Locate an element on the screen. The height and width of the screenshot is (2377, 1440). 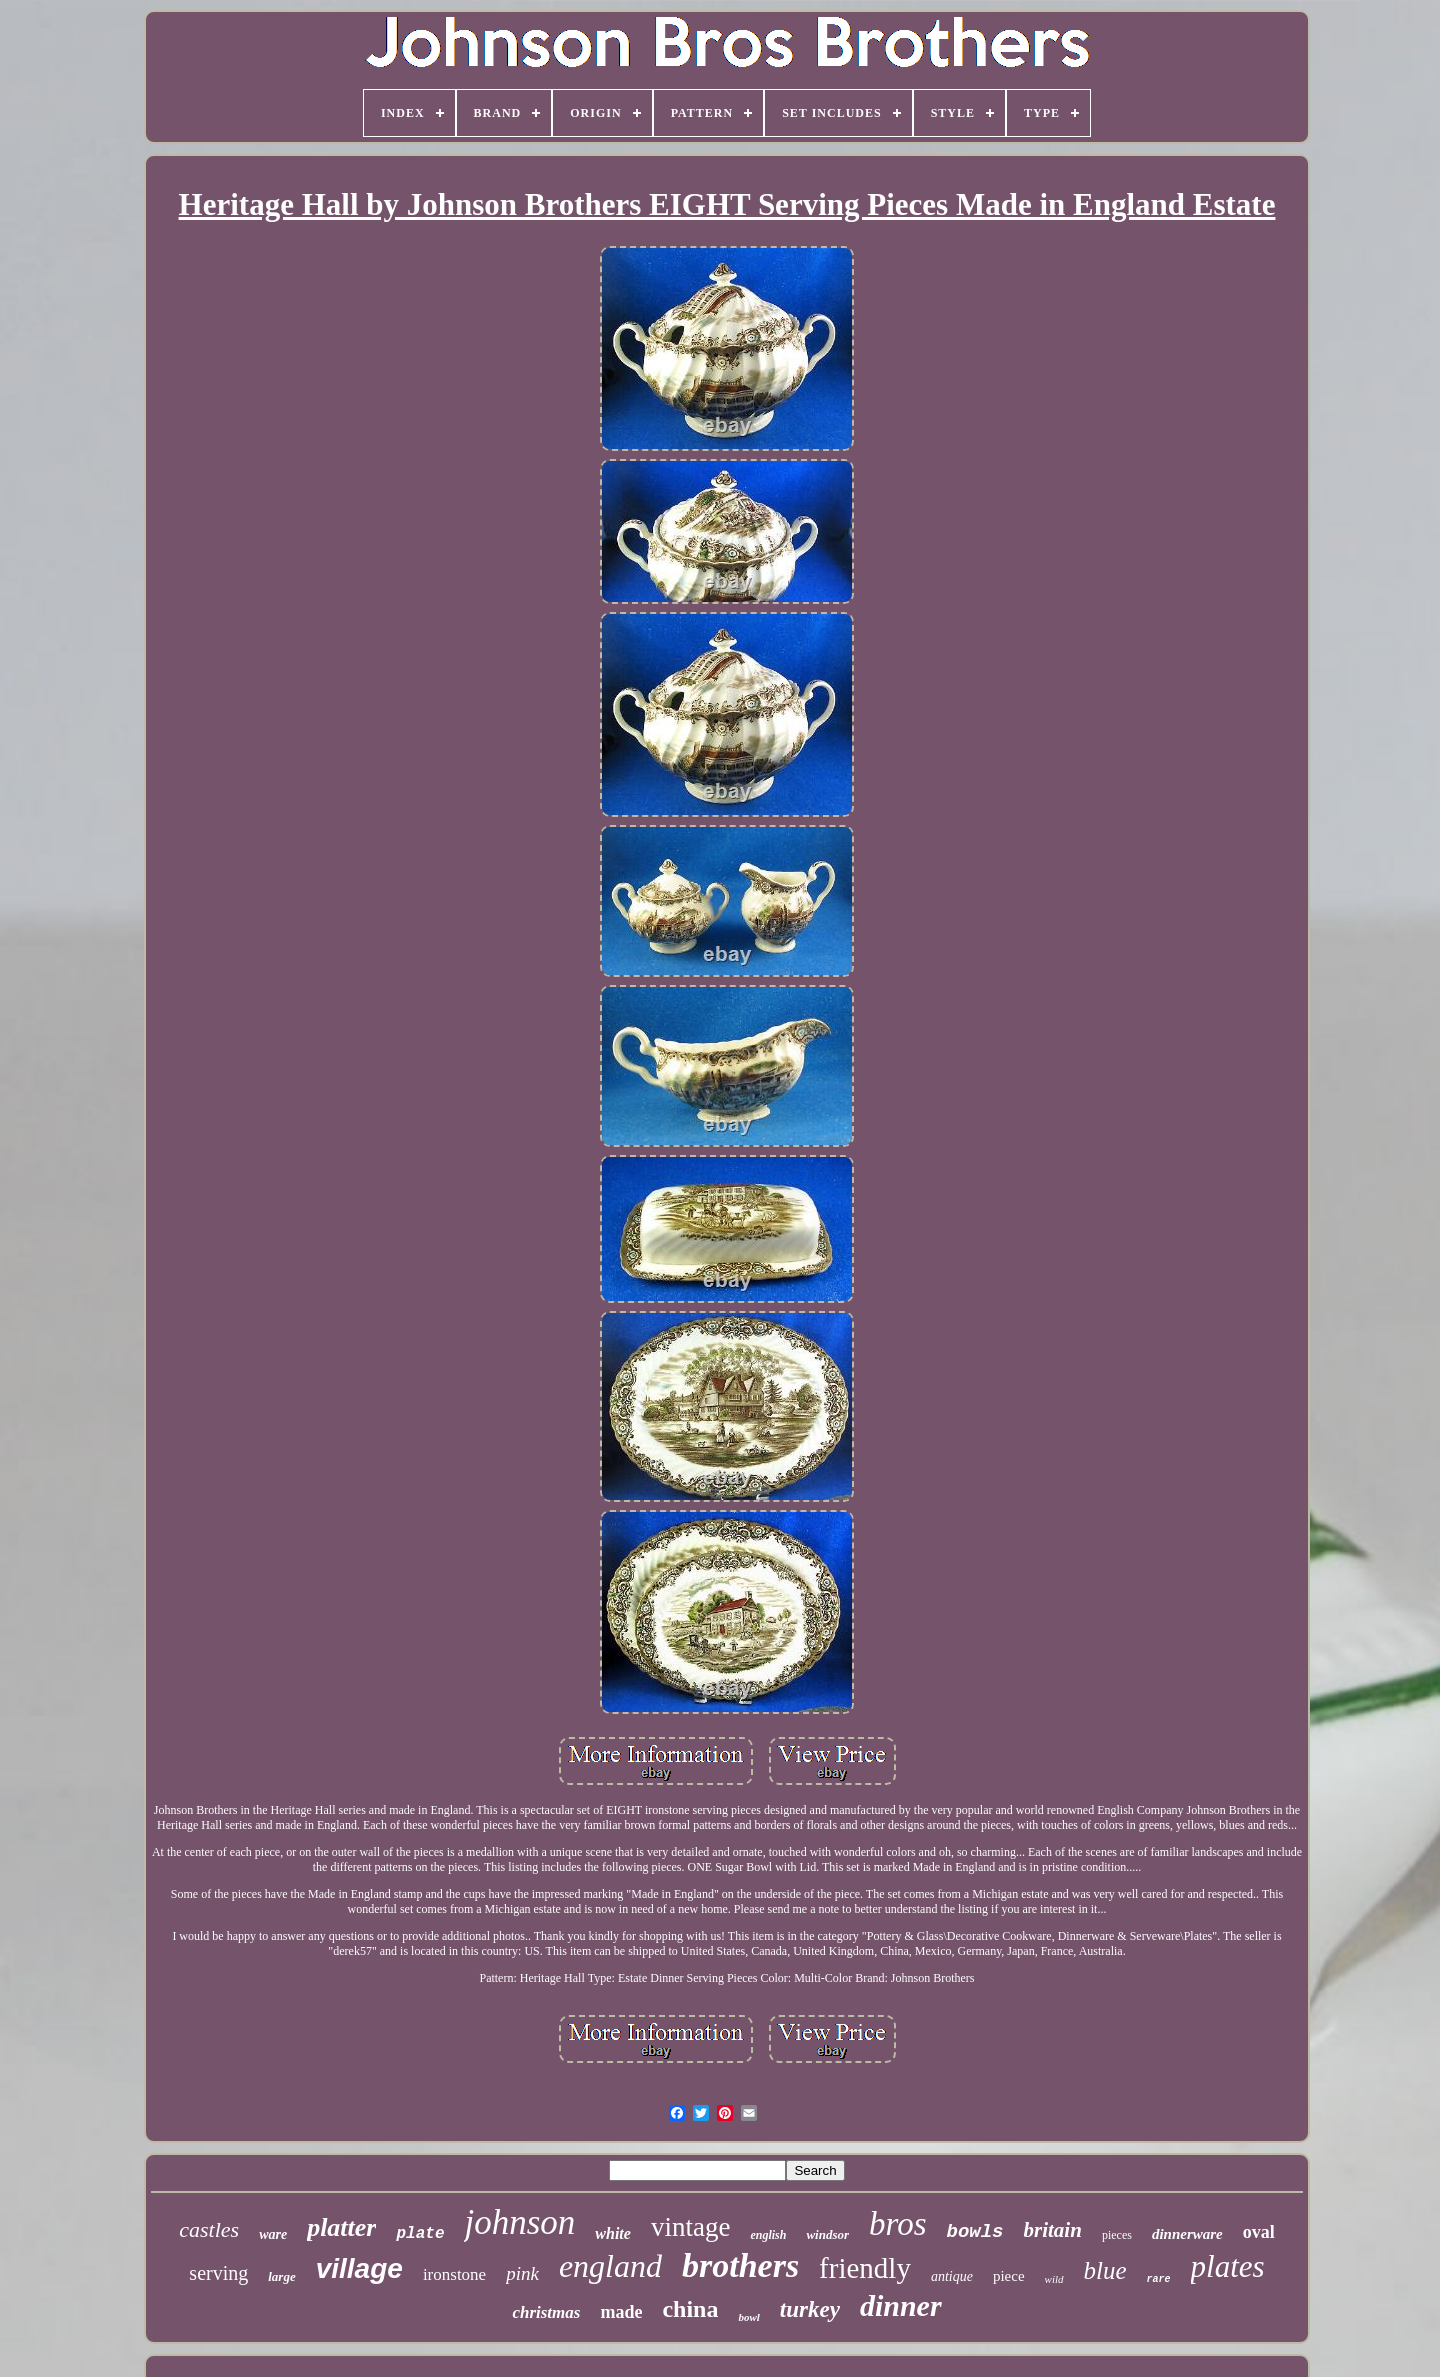
dinnerware is located at coordinates (1187, 2234).